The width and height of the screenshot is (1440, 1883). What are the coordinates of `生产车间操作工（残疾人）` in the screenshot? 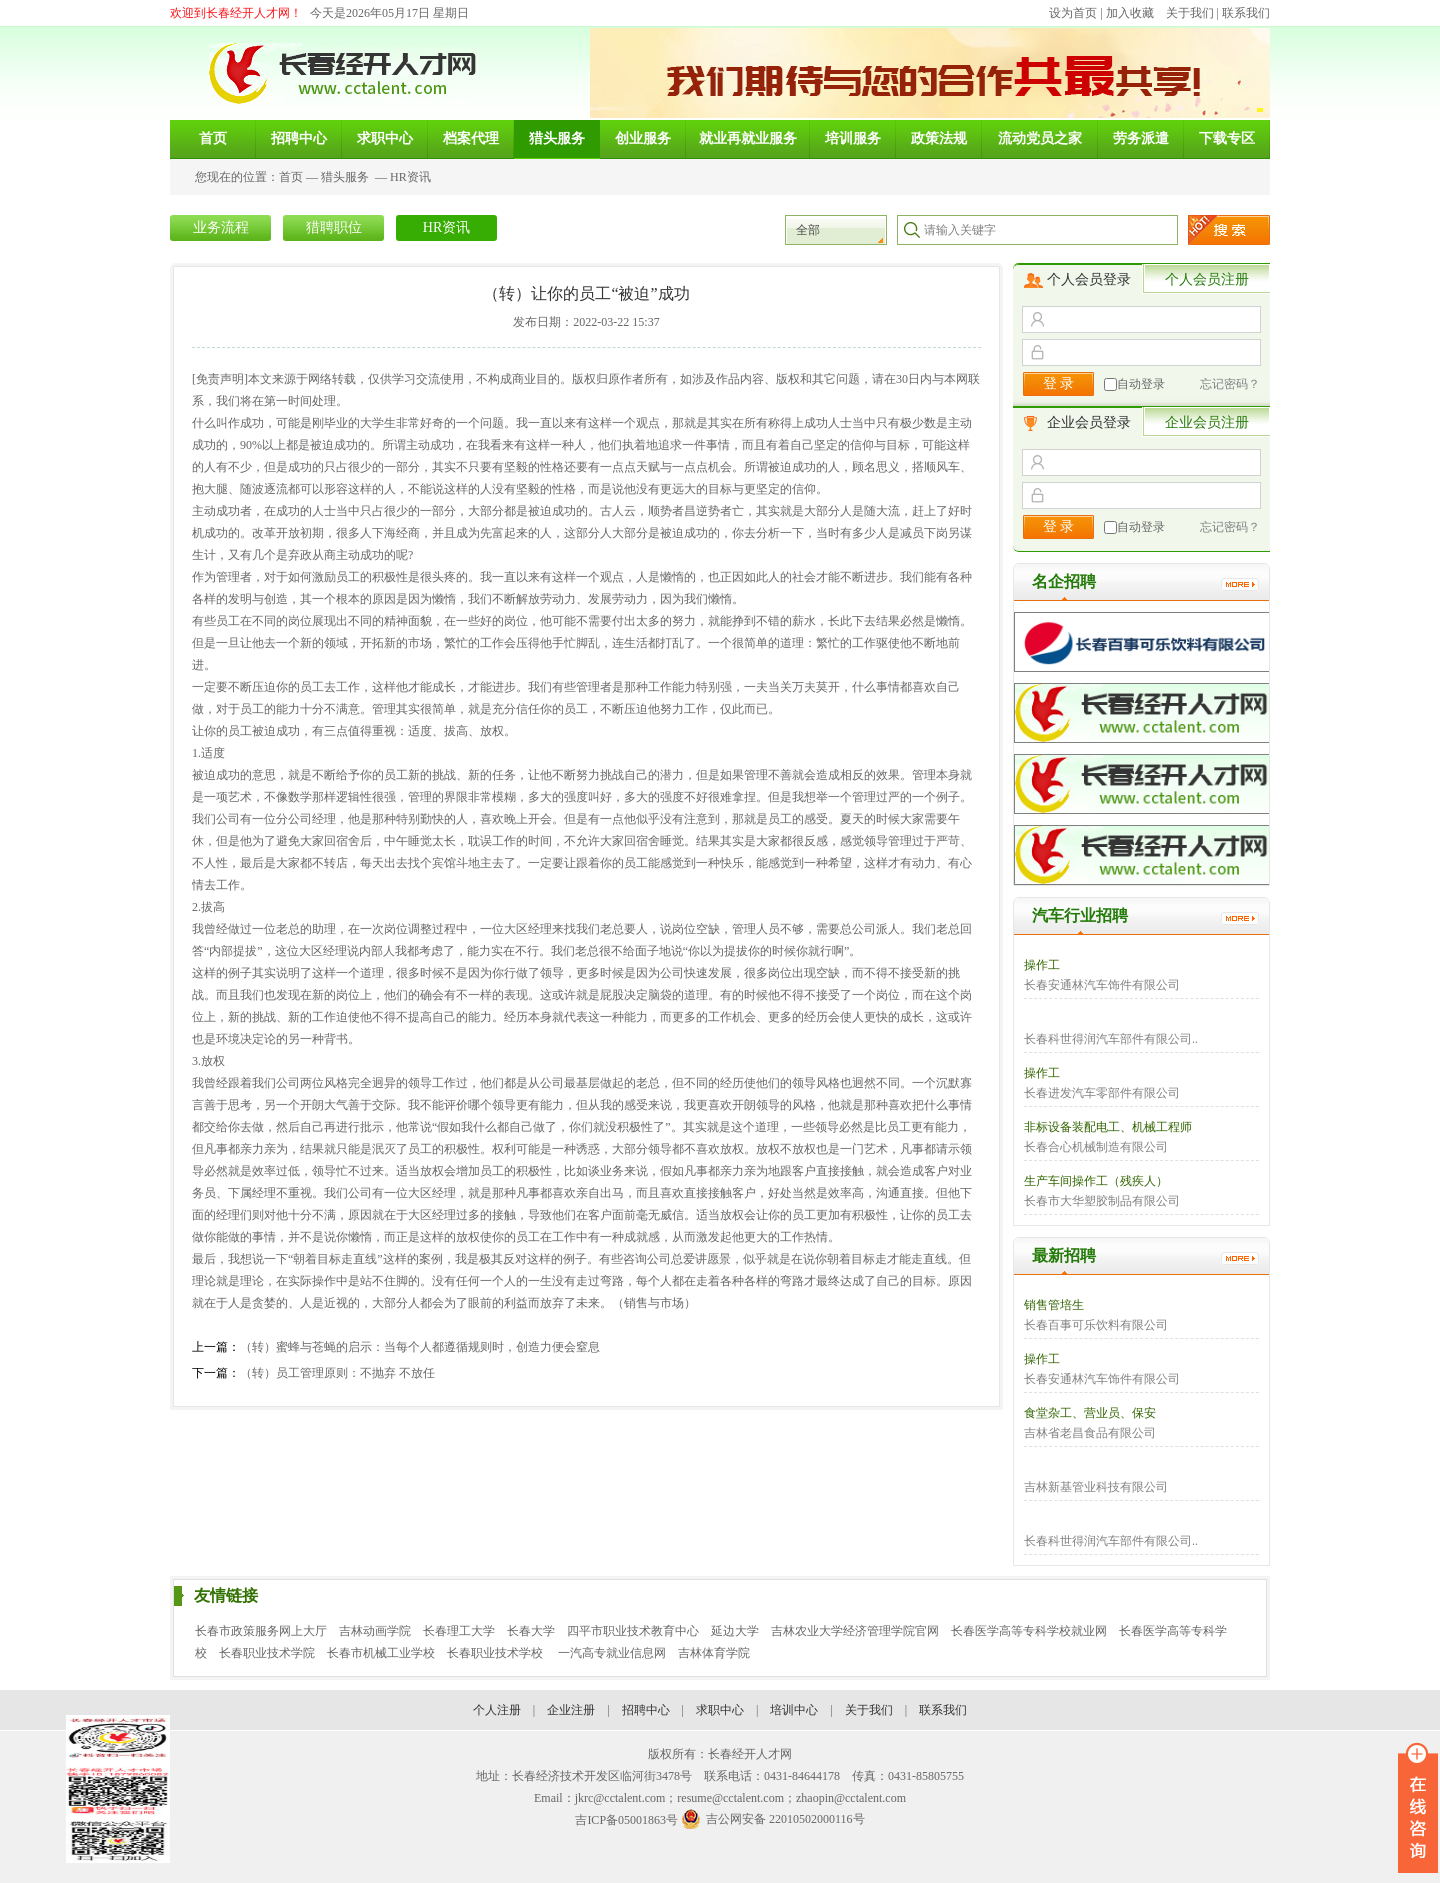 It's located at (1096, 1181).